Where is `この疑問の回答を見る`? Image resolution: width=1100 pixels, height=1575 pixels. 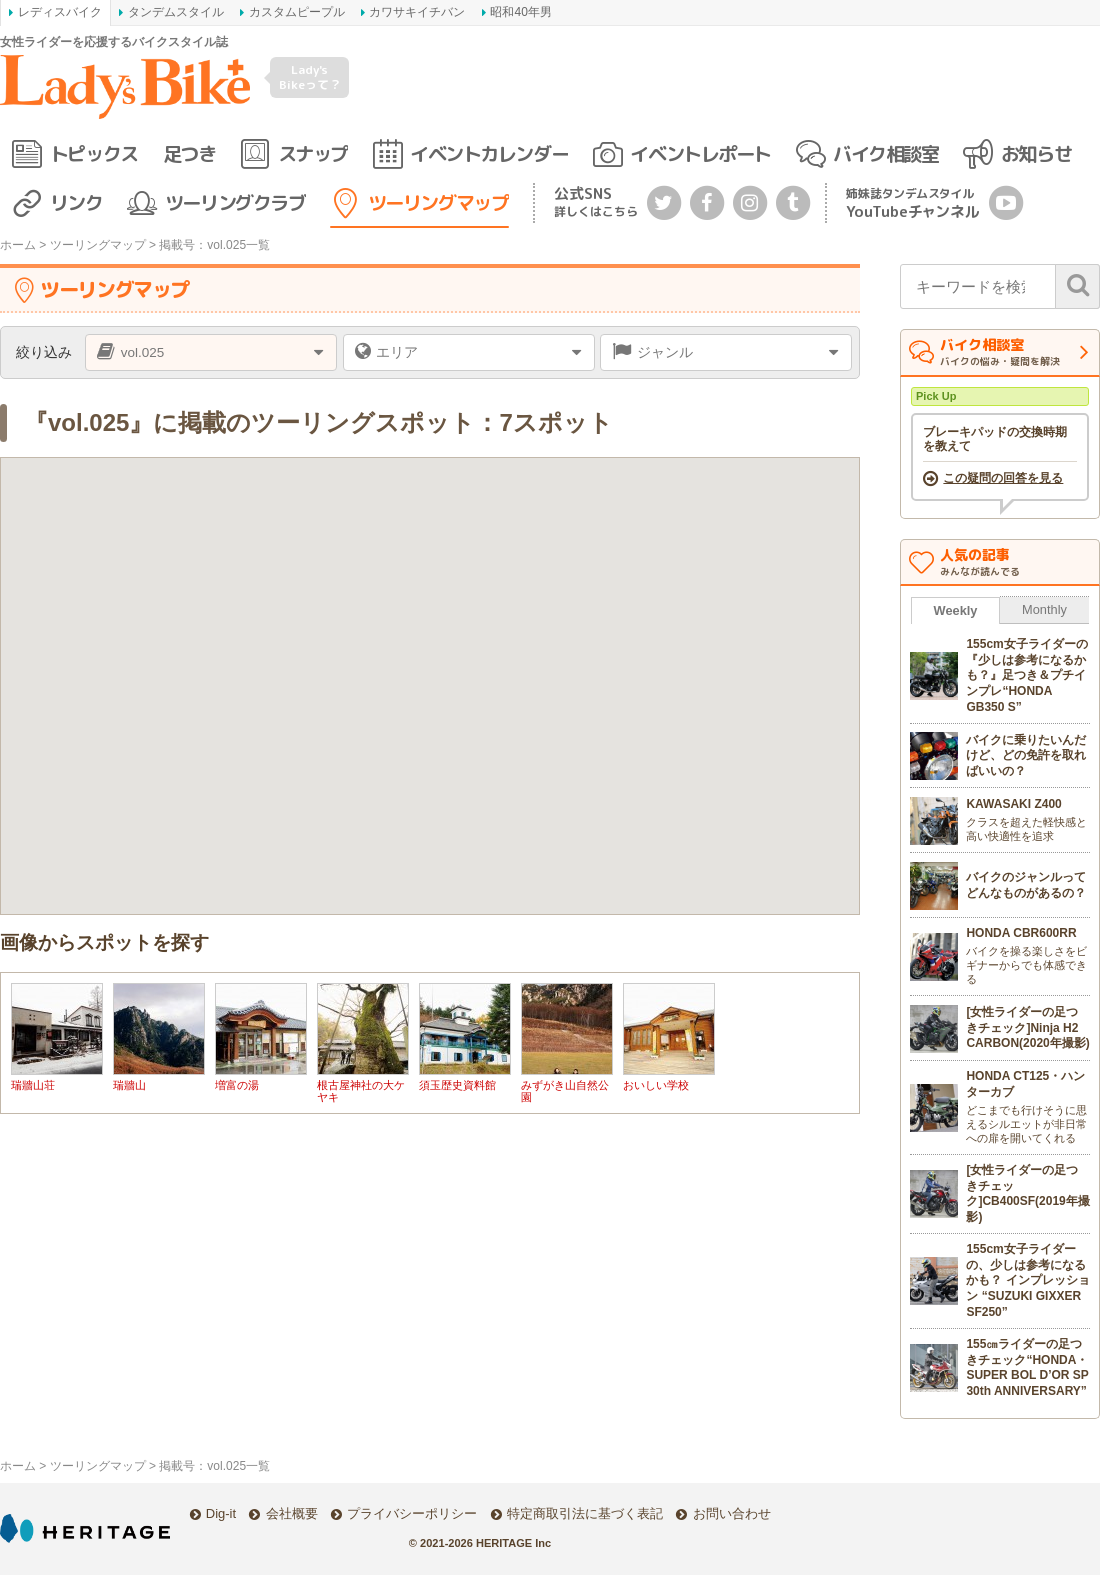
この疑問の回答を見る is located at coordinates (1003, 478).